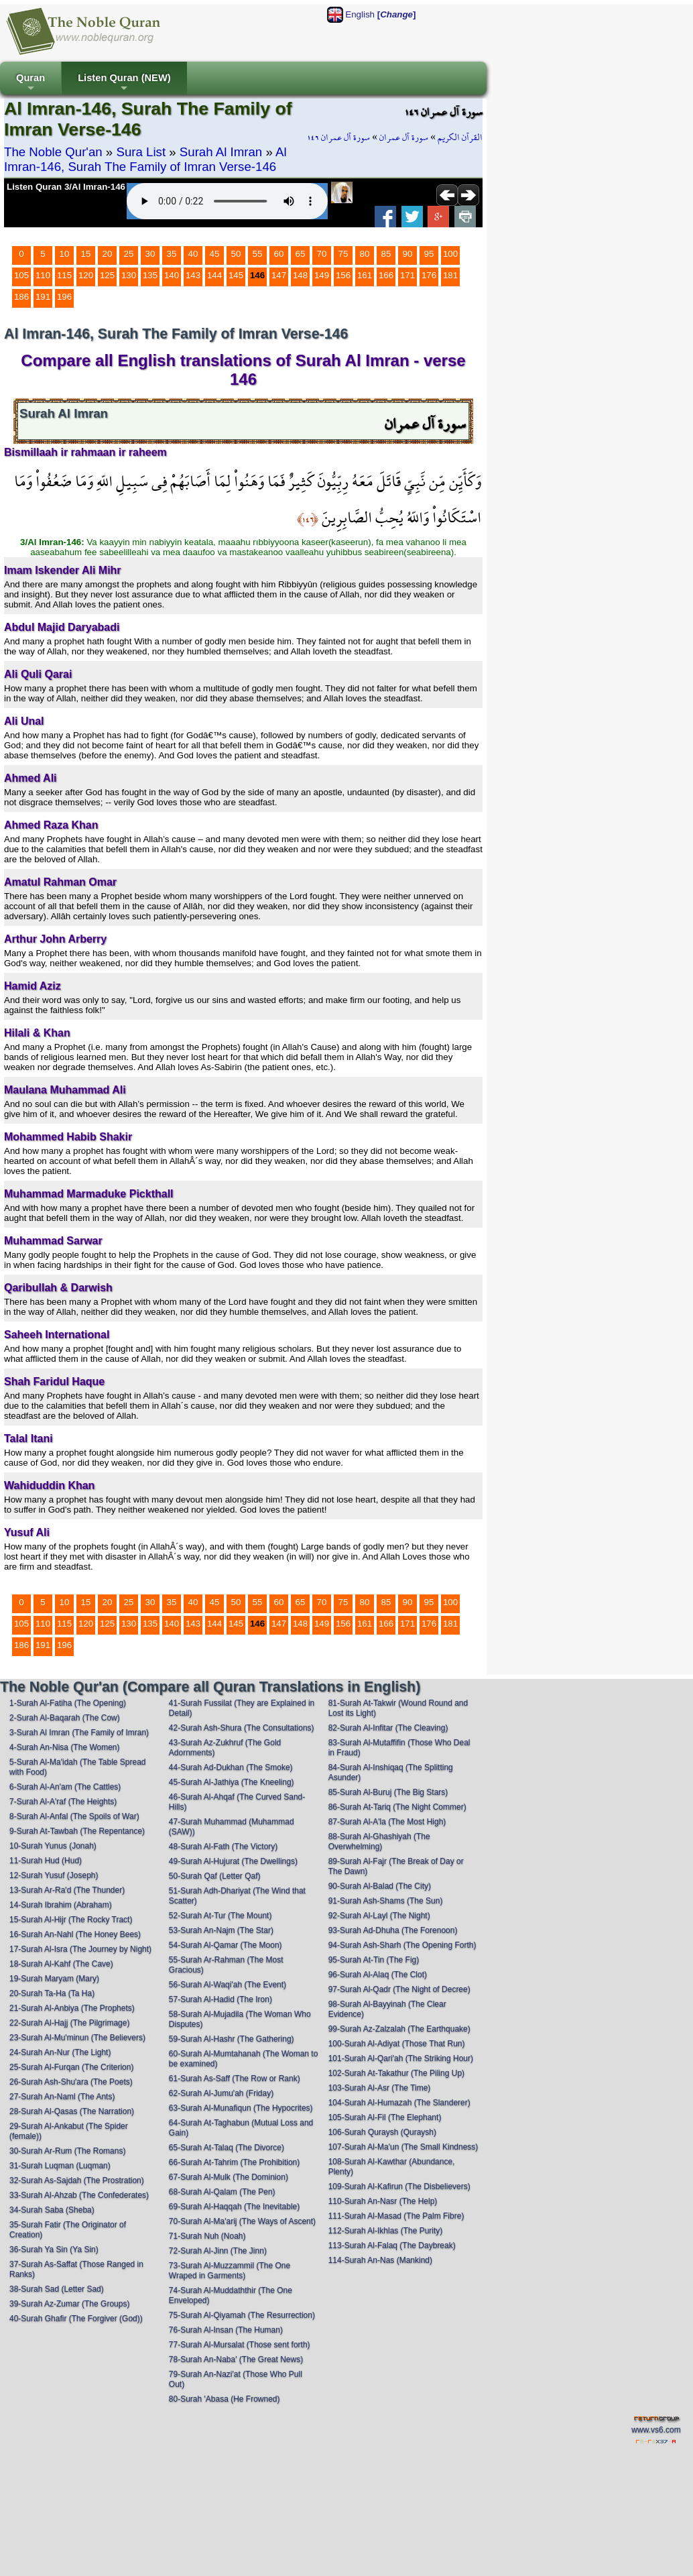 The image size is (693, 2576). What do you see at coordinates (63, 1801) in the screenshot?
I see `7-Surah Al-A'raf (The Heights)` at bounding box center [63, 1801].